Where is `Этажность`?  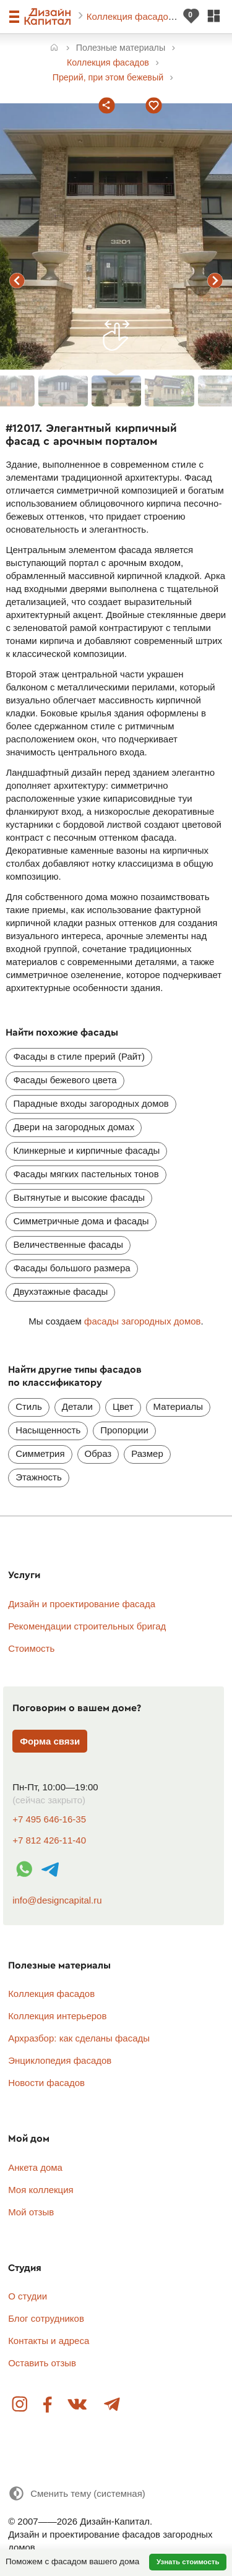
Этажность is located at coordinates (38, 1477).